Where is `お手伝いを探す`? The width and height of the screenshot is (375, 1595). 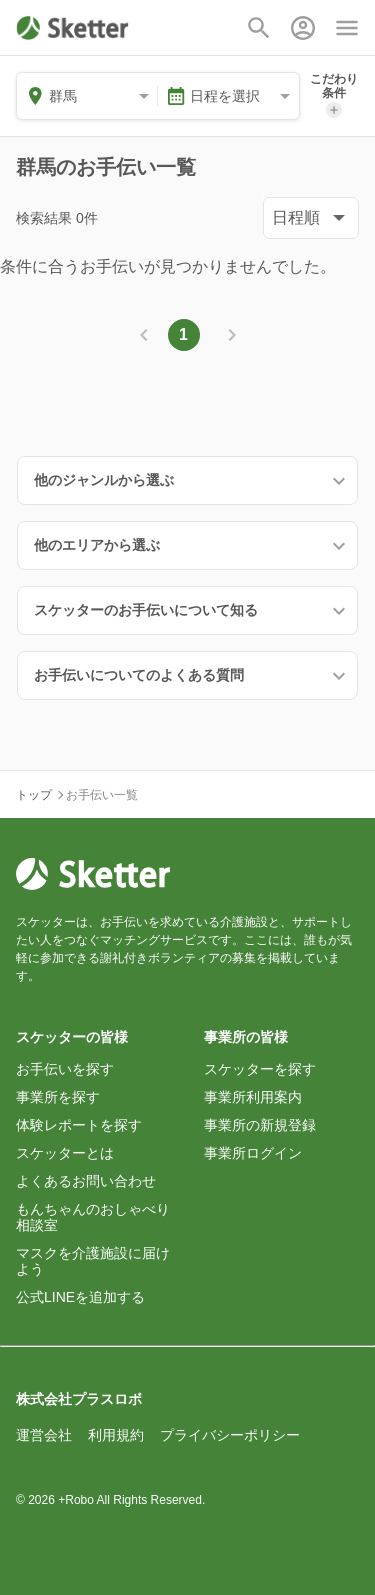 お手伝いを探す is located at coordinates (65, 1069).